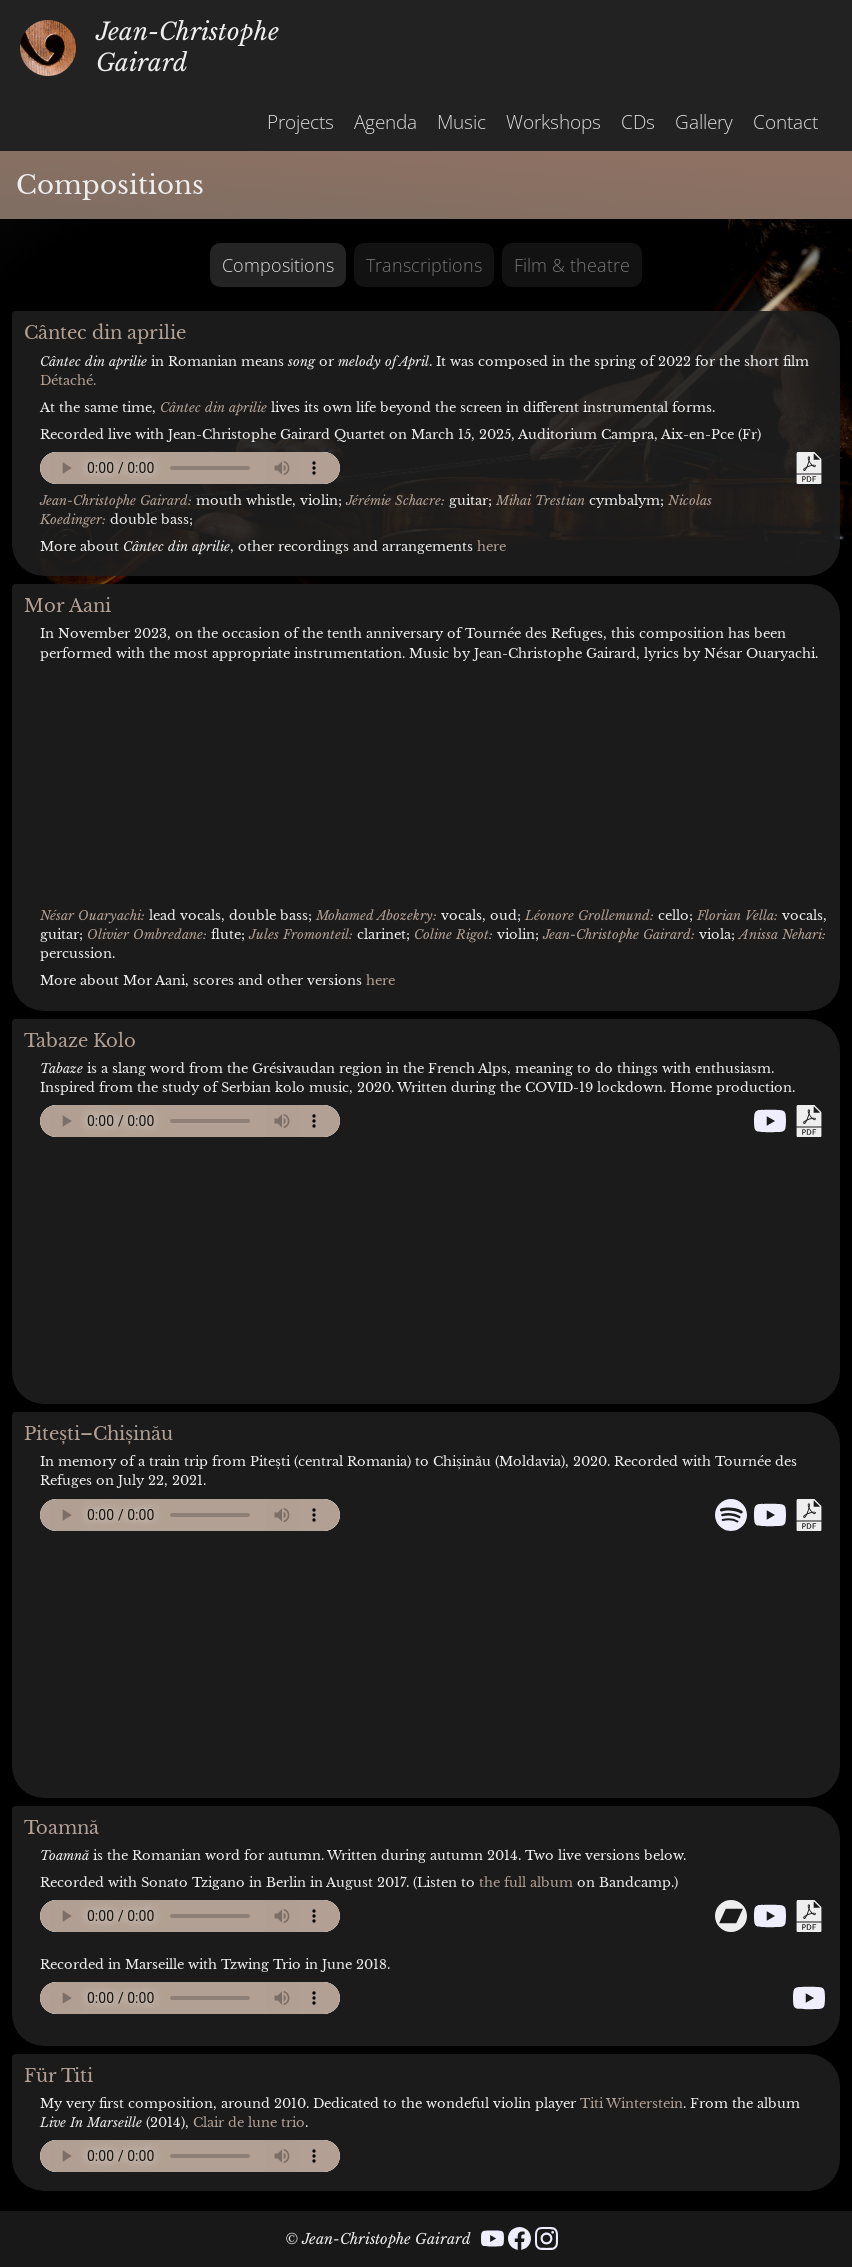  Describe the element at coordinates (278, 265) in the screenshot. I see `Compositions` at that location.